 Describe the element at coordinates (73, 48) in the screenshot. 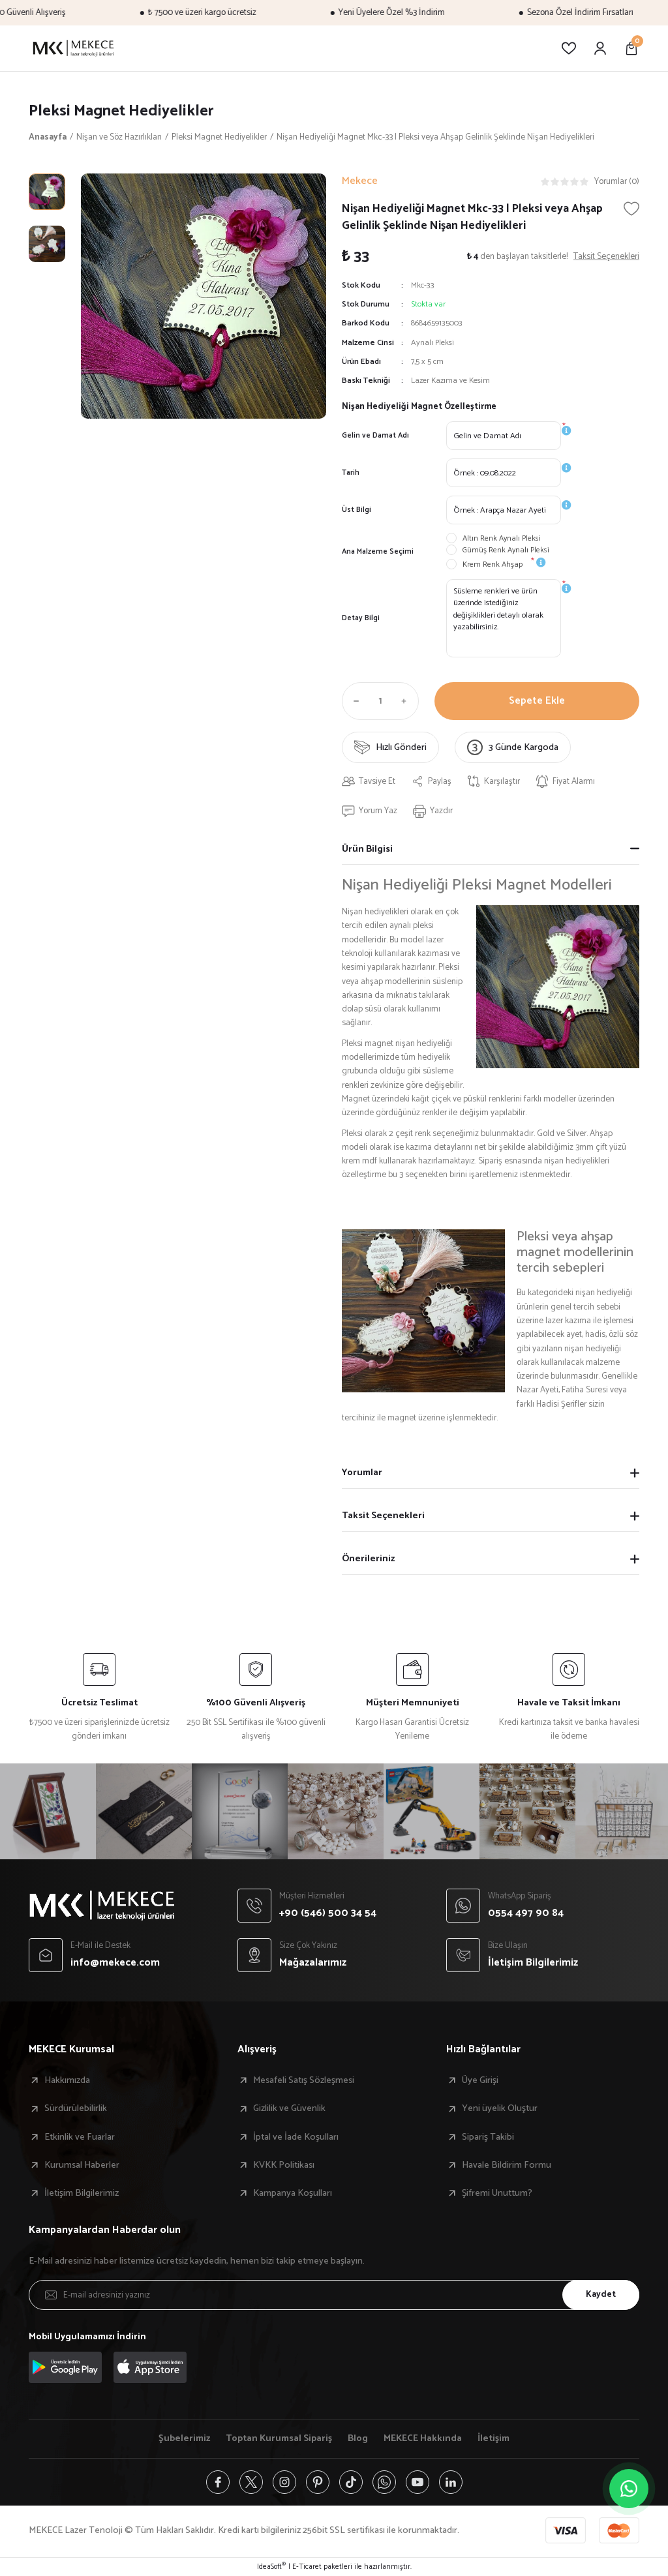

I see `[Logo]` at that location.